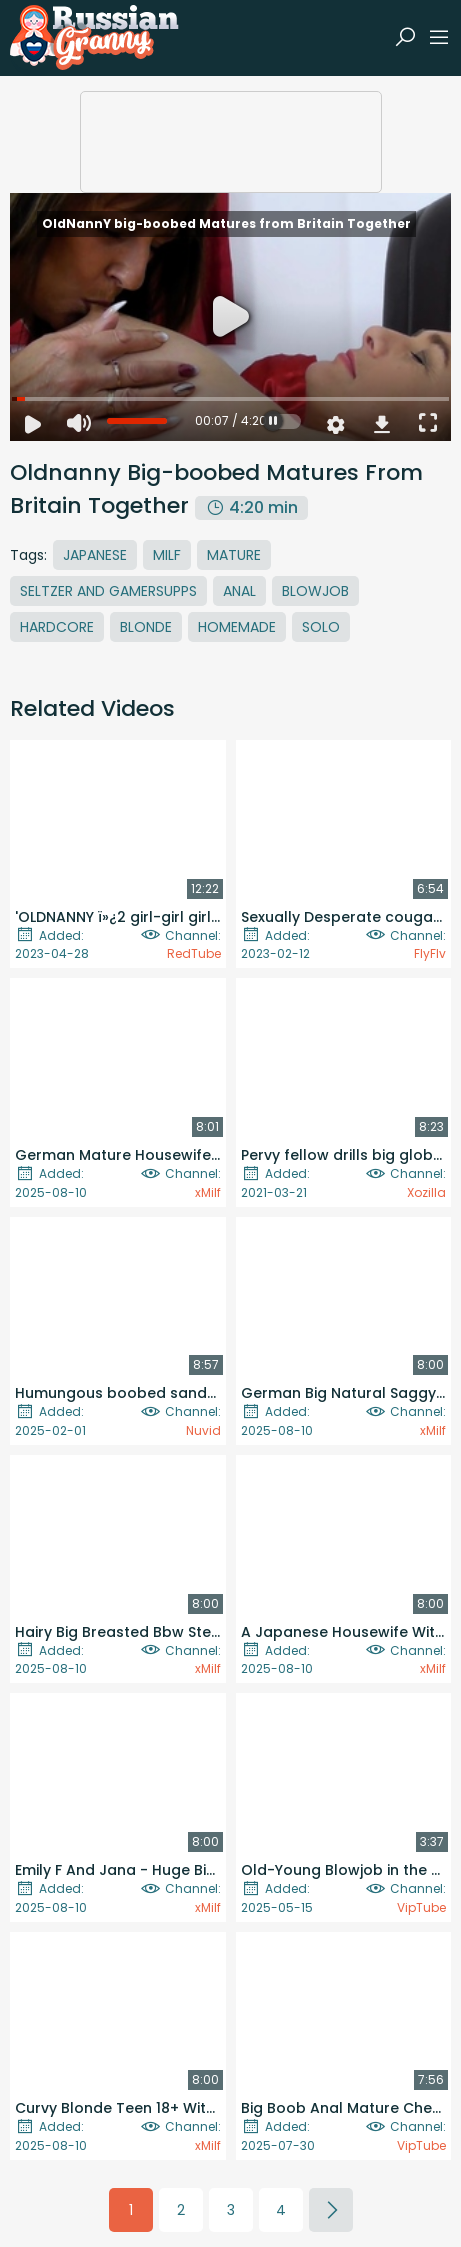  Describe the element at coordinates (208, 1192) in the screenshot. I see `xMilf` at that location.